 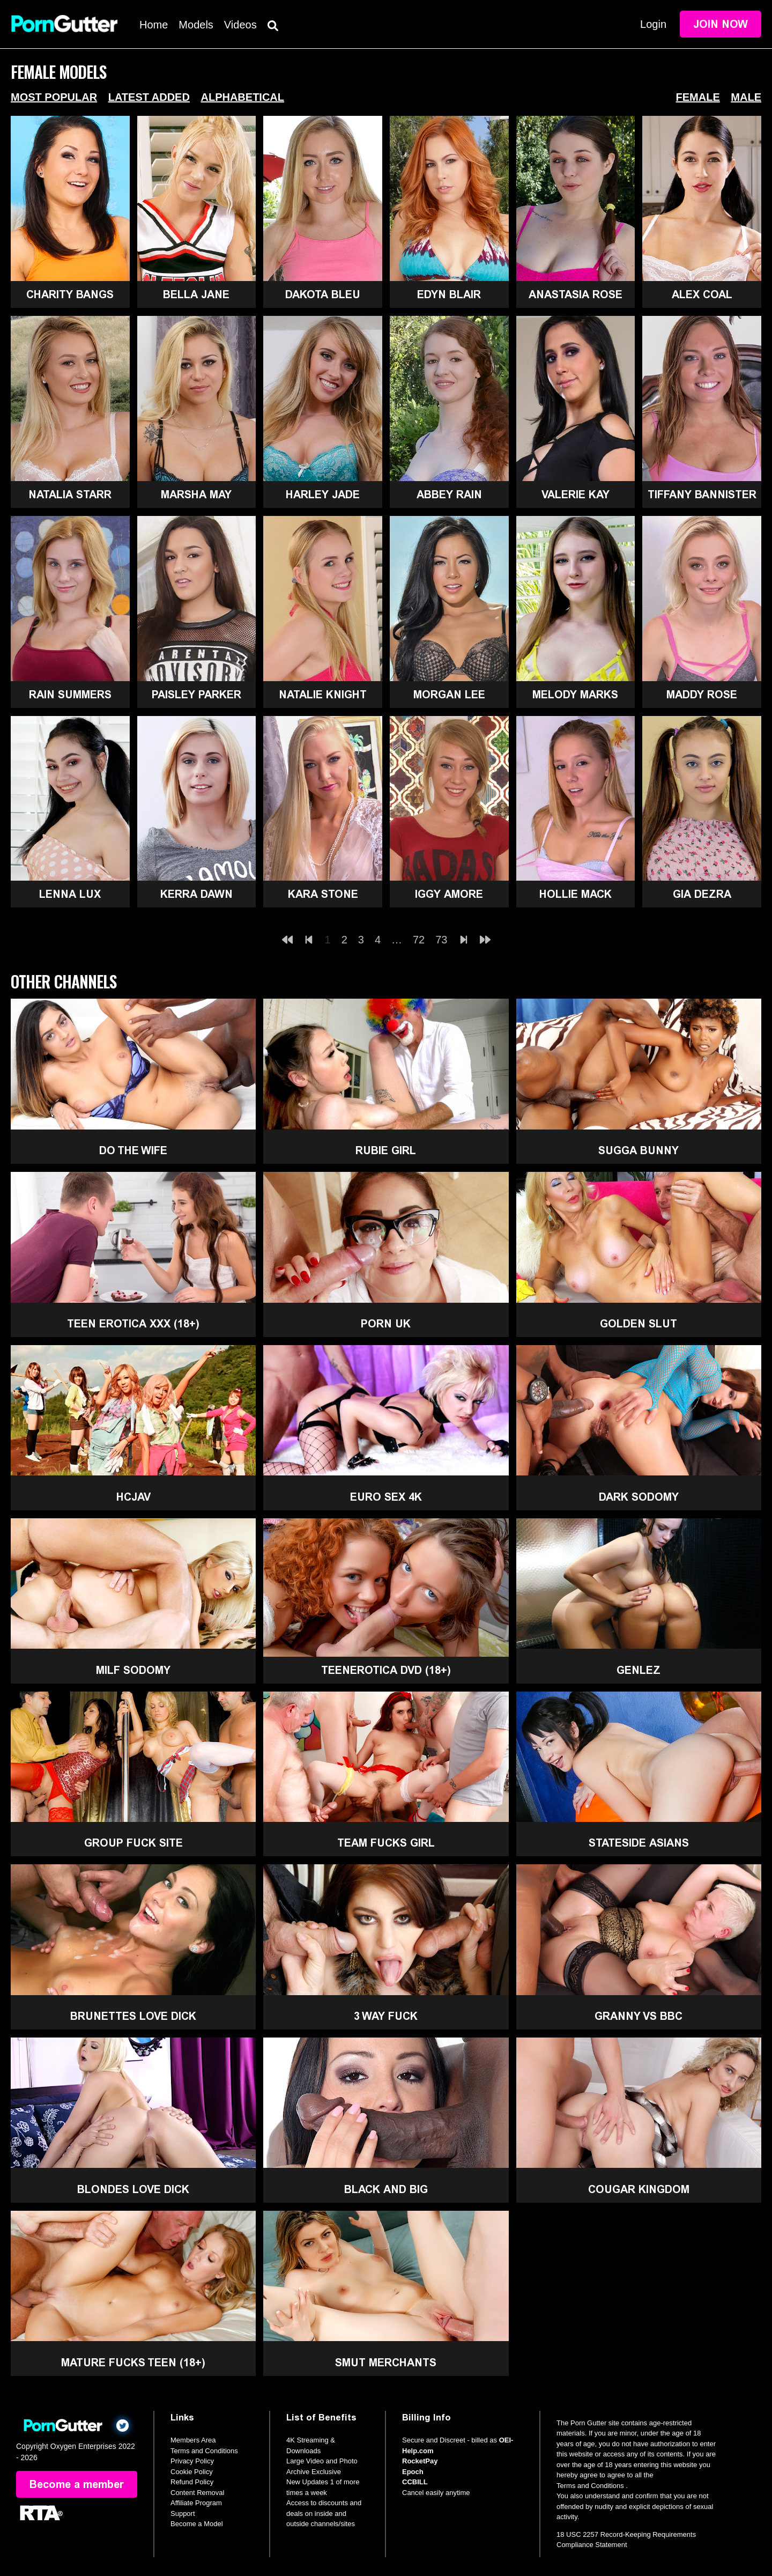 I want to click on Blondes Love Dick, so click(x=133, y=2189).